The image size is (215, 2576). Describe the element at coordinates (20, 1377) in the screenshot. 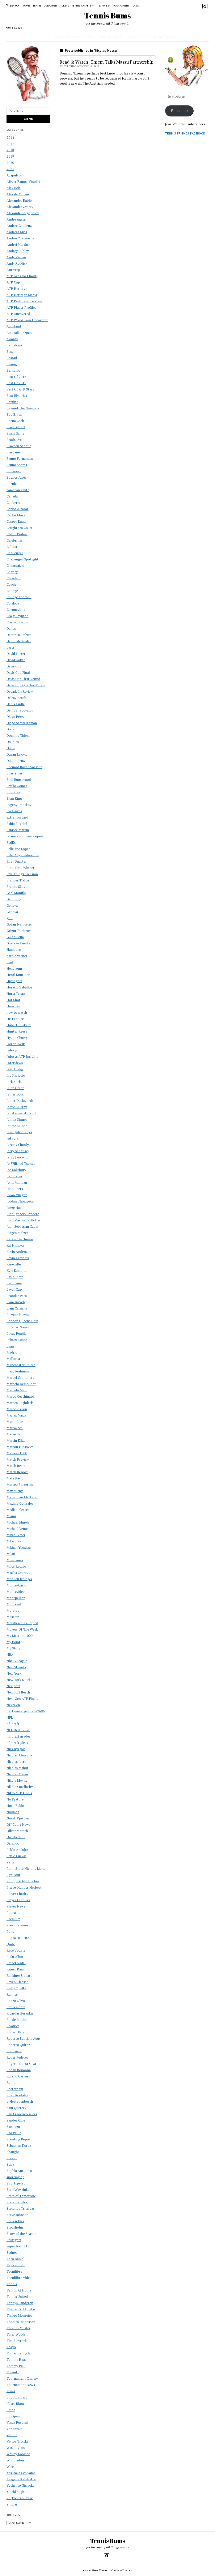

I see `Marcel Granollers` at that location.